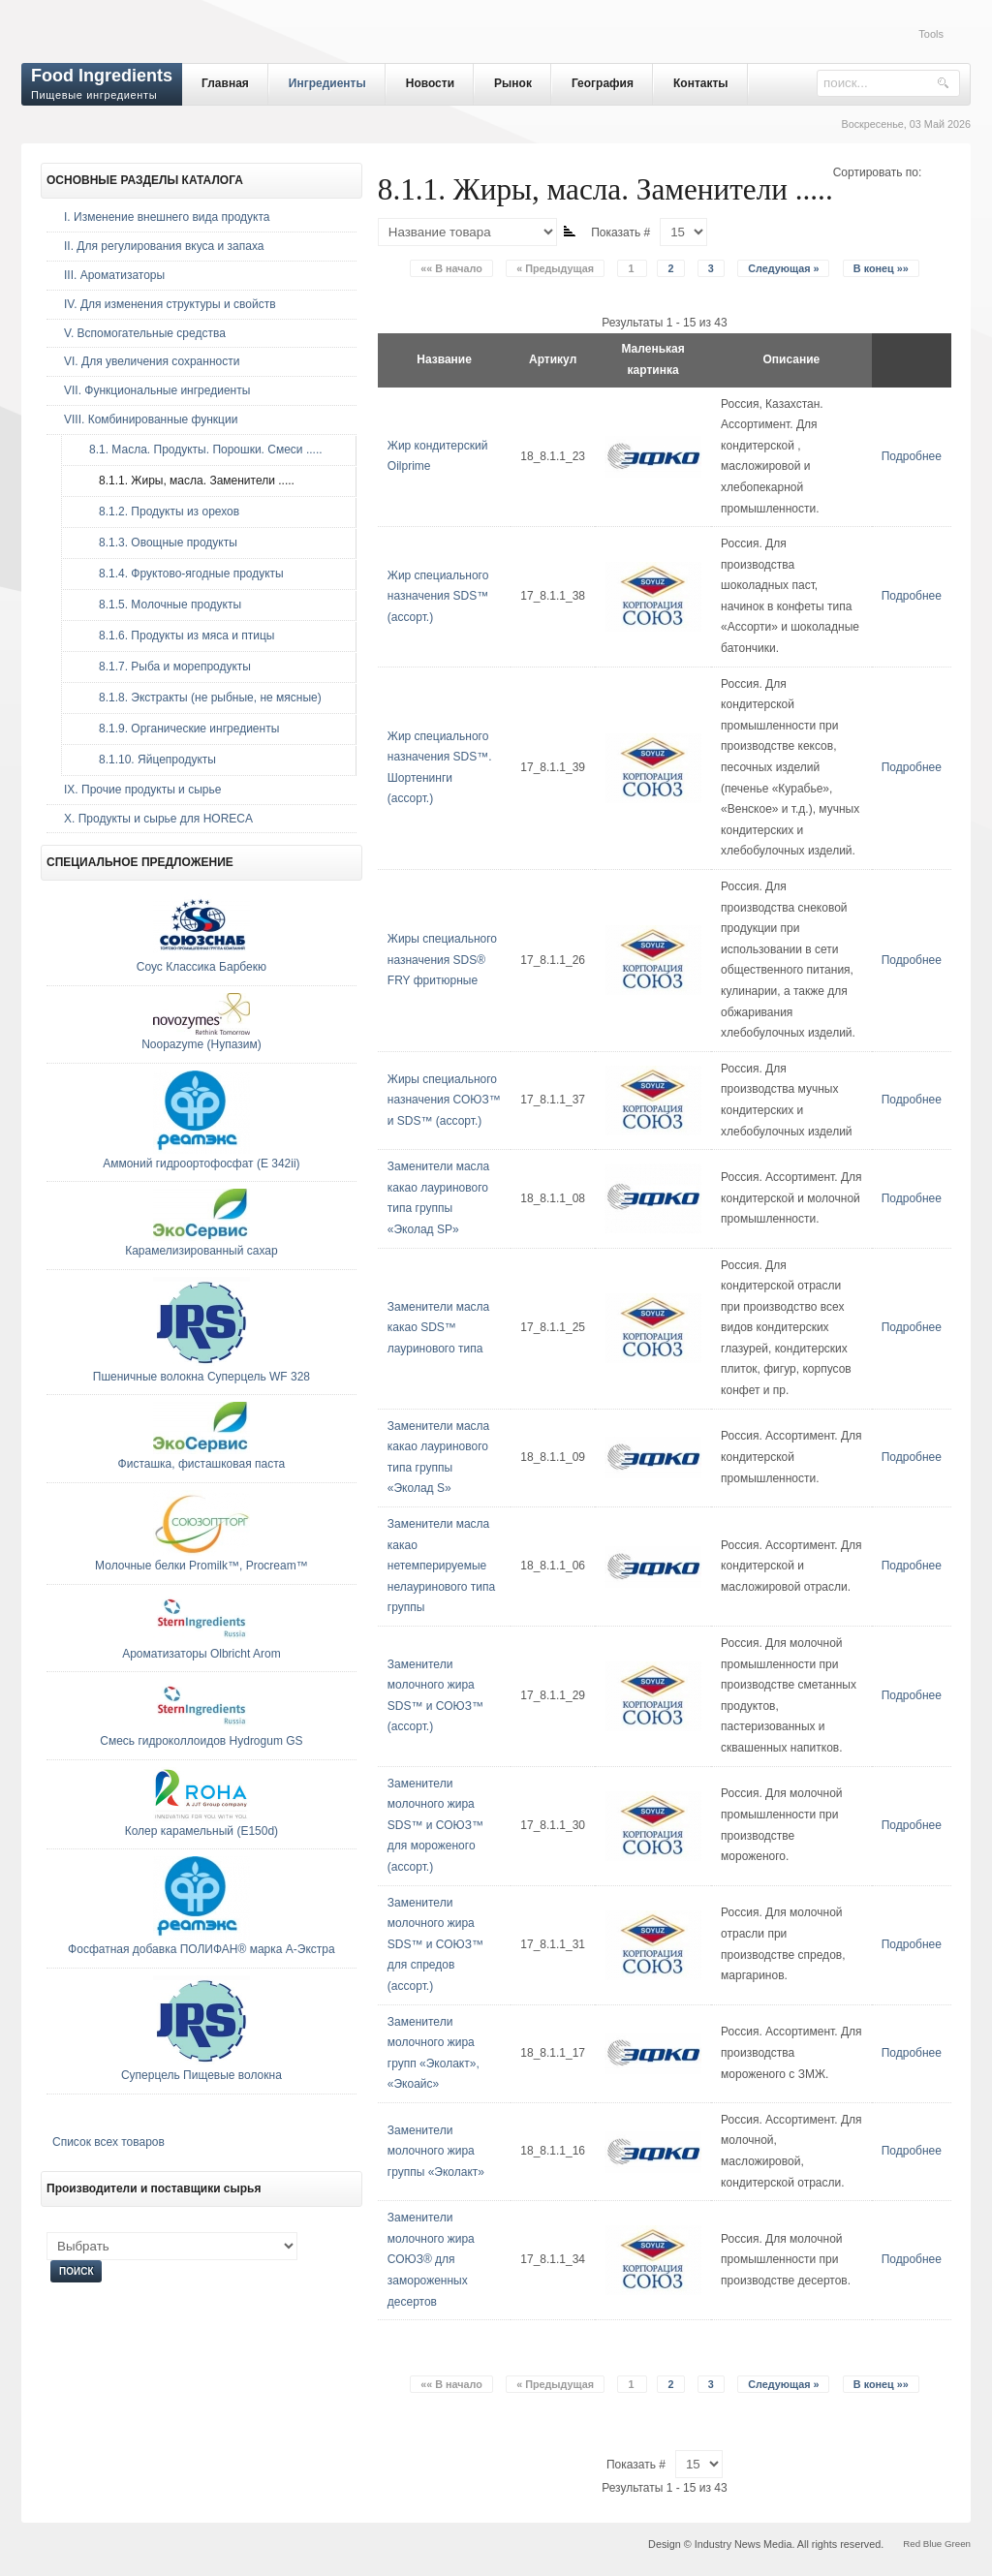  I want to click on 8.1.10. Яйцепродукты, so click(147, 759).